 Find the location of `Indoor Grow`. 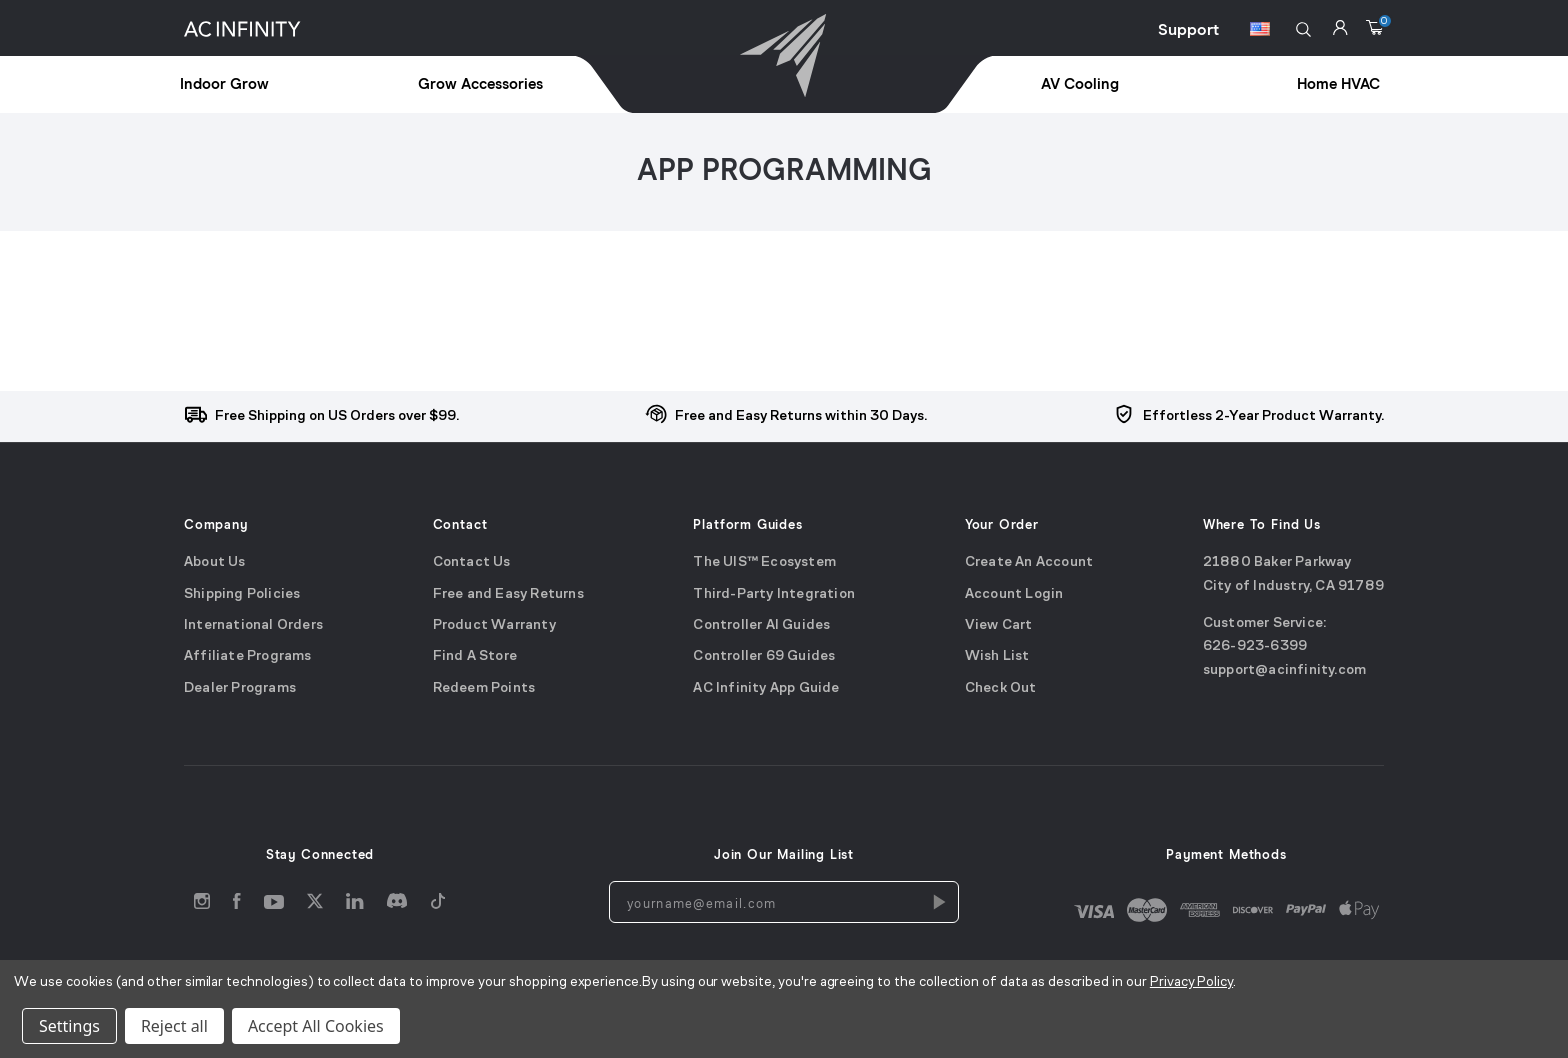

Indoor Grow is located at coordinates (224, 84).